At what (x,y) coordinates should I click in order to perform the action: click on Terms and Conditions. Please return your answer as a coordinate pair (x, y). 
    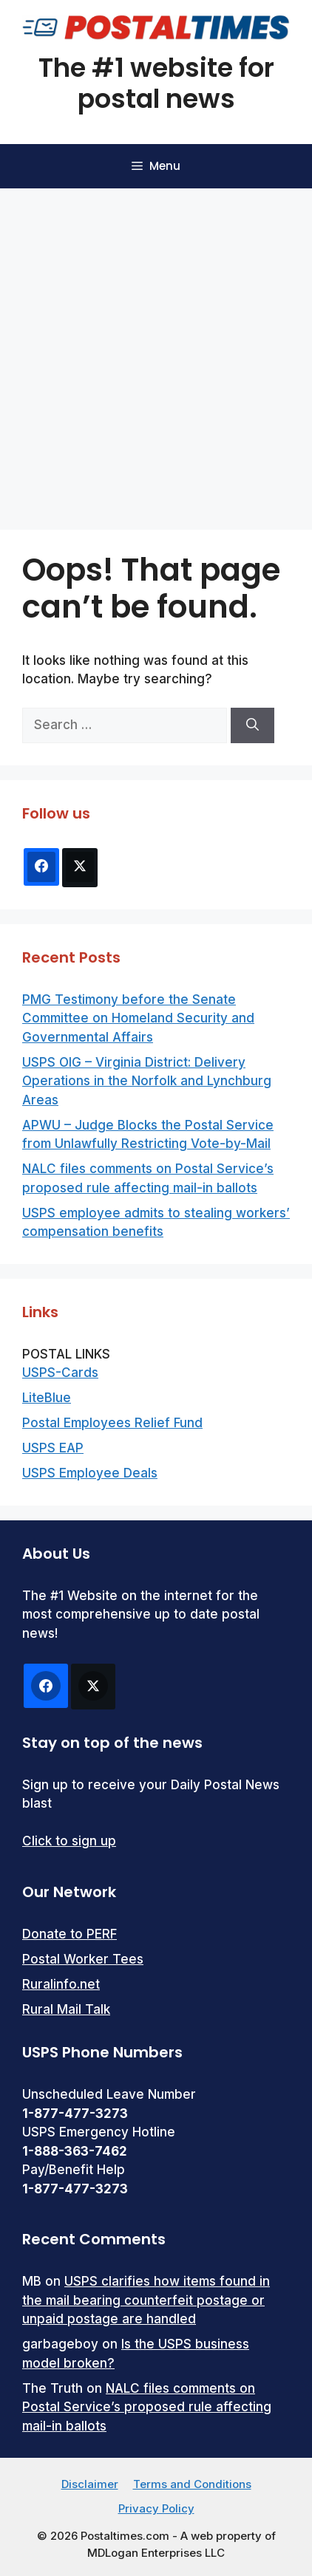
    Looking at the image, I should click on (192, 2484).